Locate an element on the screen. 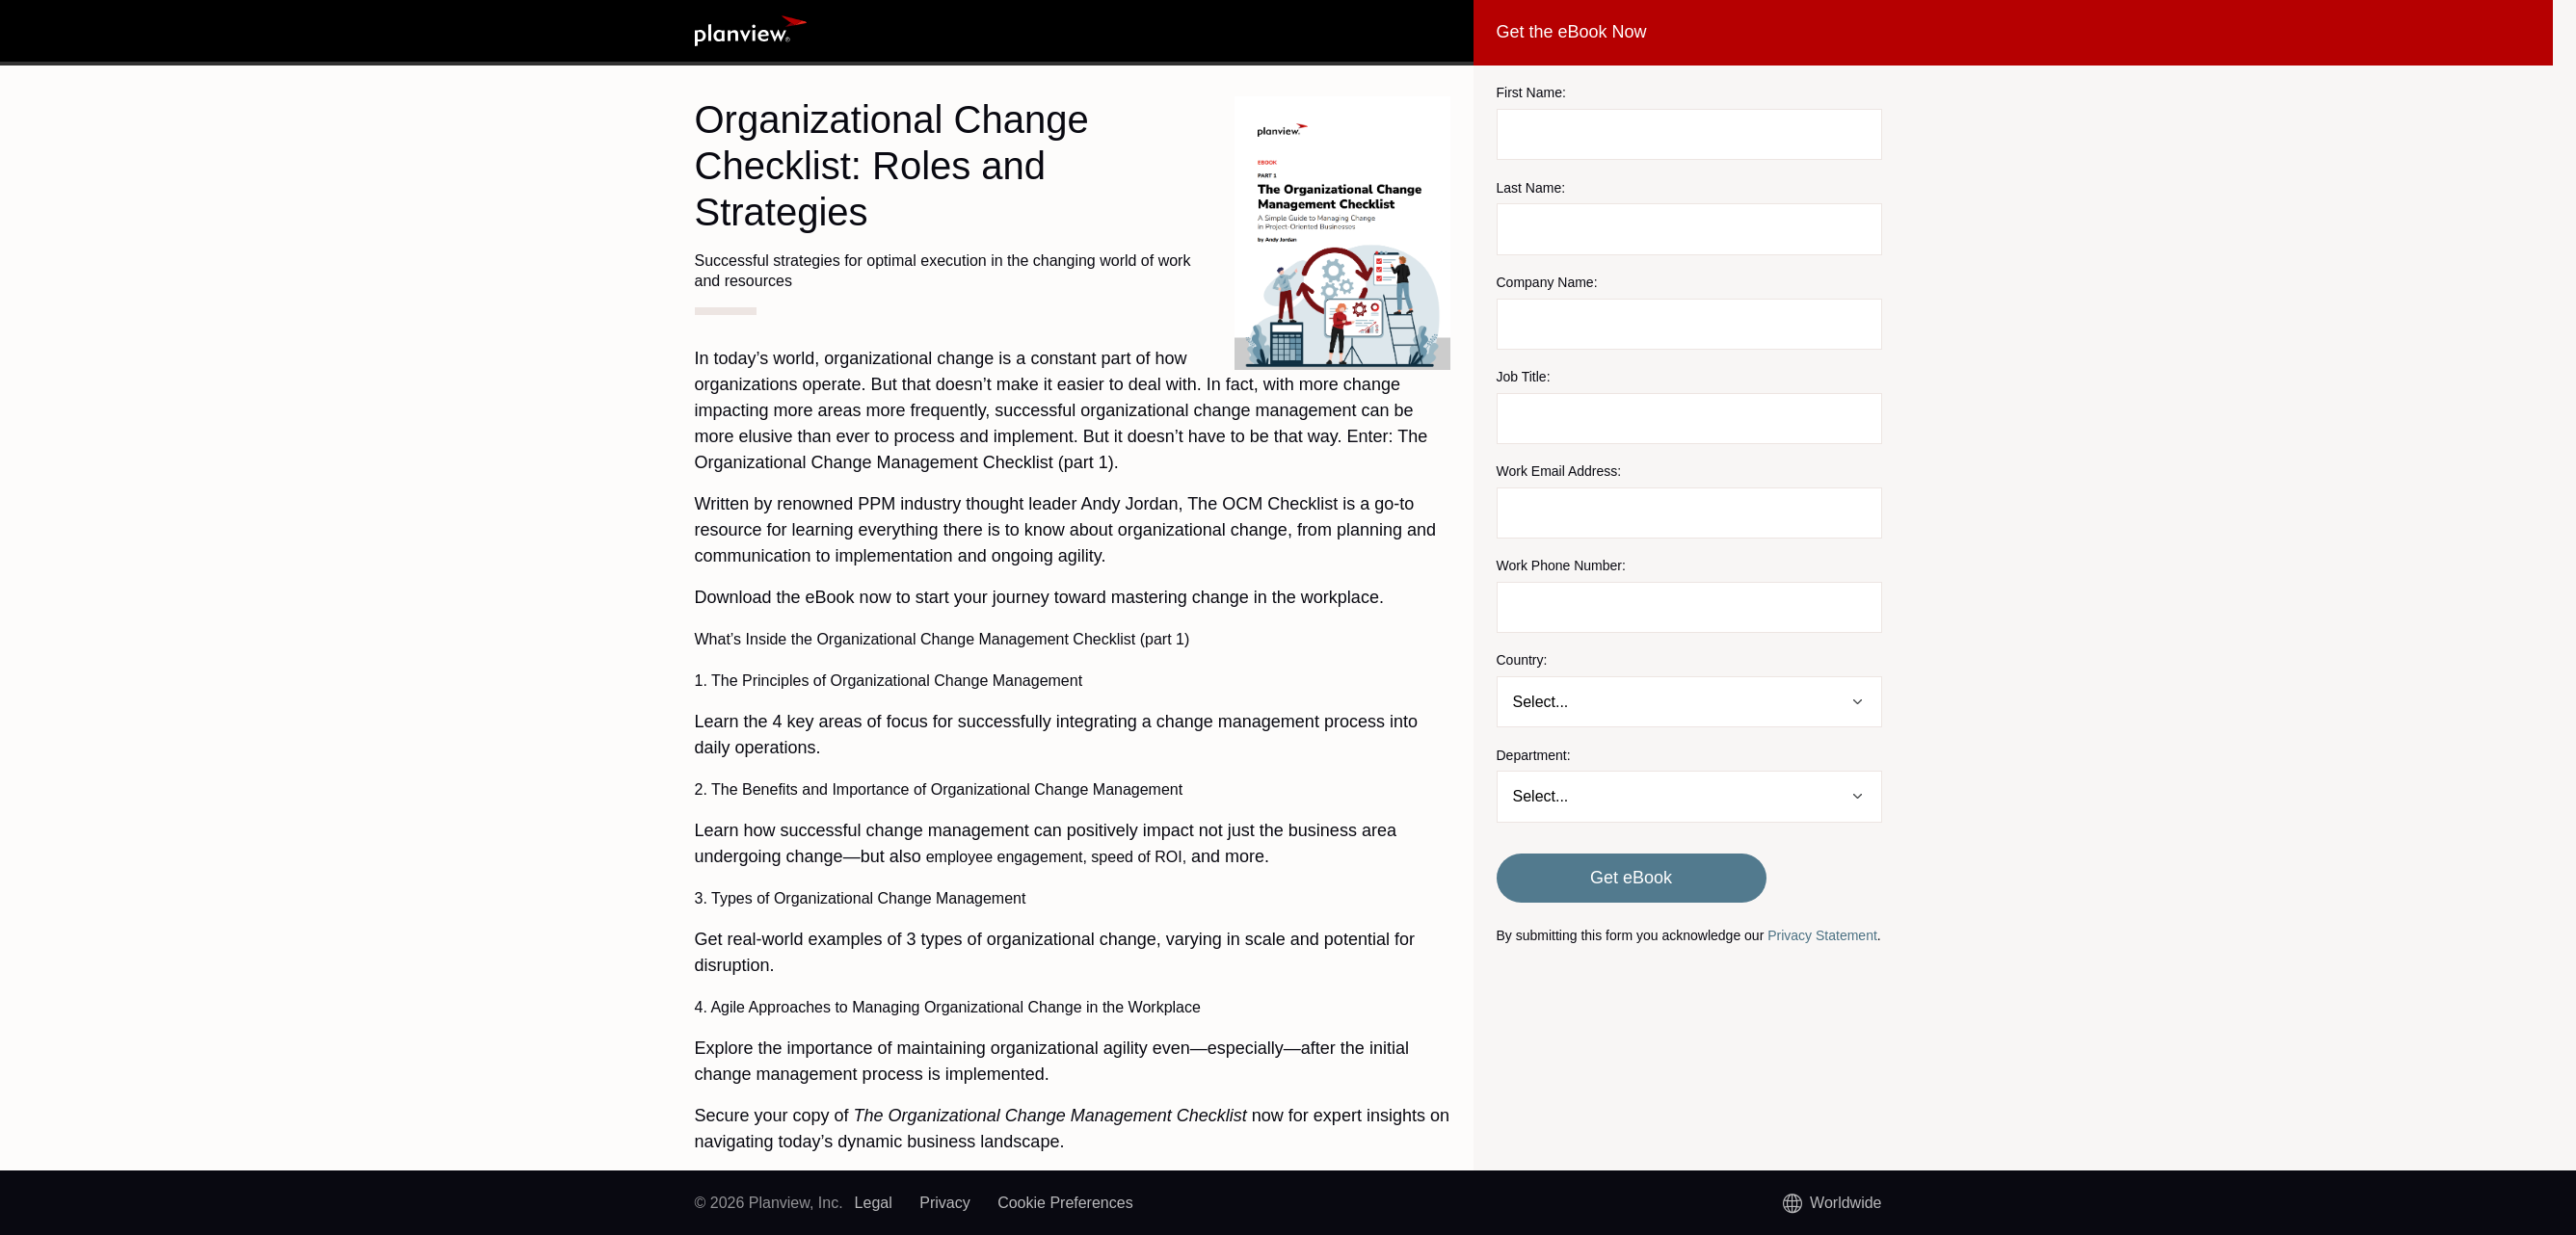 This screenshot has width=2576, height=1235. Cookie Preferences [link] is located at coordinates (1065, 1203).